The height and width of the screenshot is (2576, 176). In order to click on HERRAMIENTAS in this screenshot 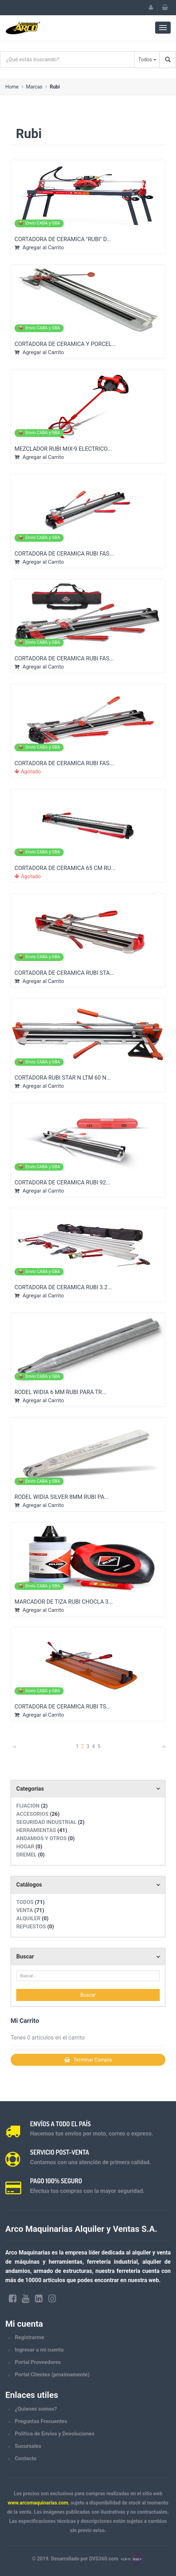, I will do `click(41, 1830)`.